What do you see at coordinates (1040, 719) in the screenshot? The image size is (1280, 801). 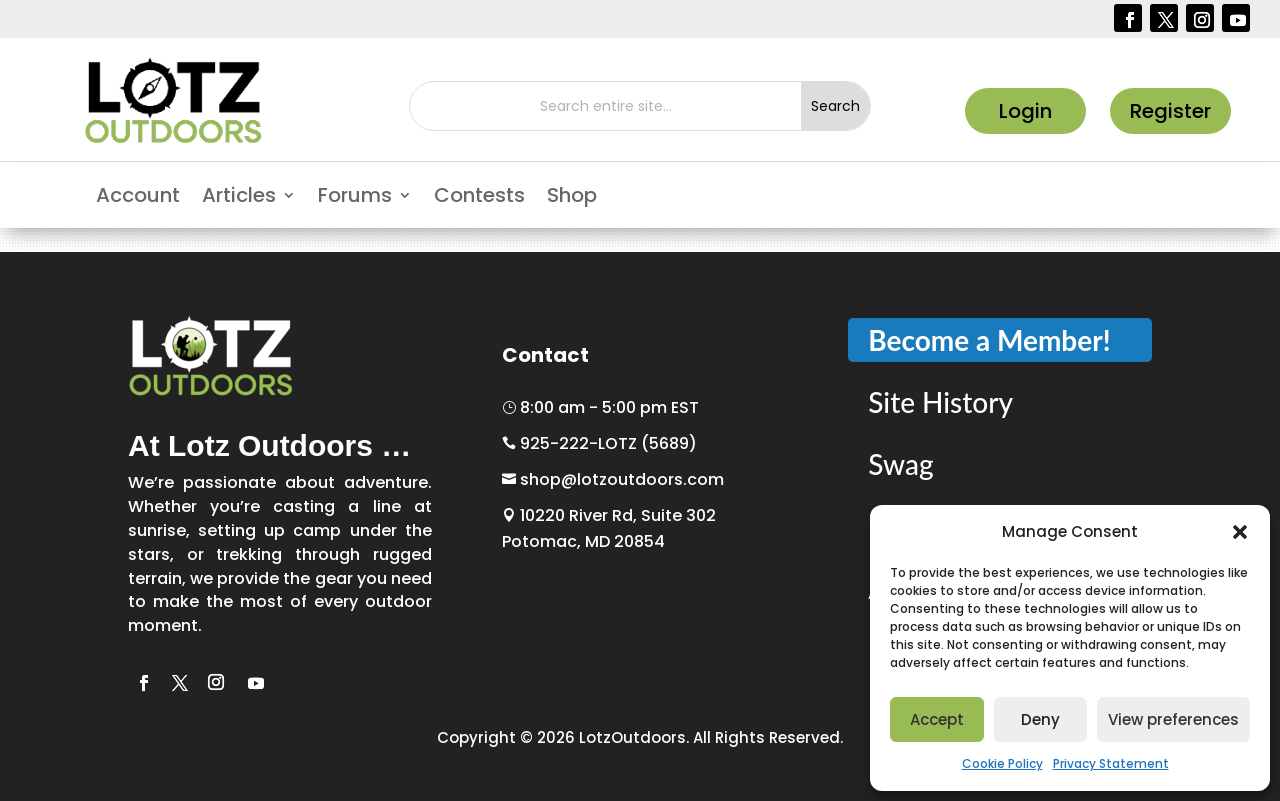 I see `Deny` at bounding box center [1040, 719].